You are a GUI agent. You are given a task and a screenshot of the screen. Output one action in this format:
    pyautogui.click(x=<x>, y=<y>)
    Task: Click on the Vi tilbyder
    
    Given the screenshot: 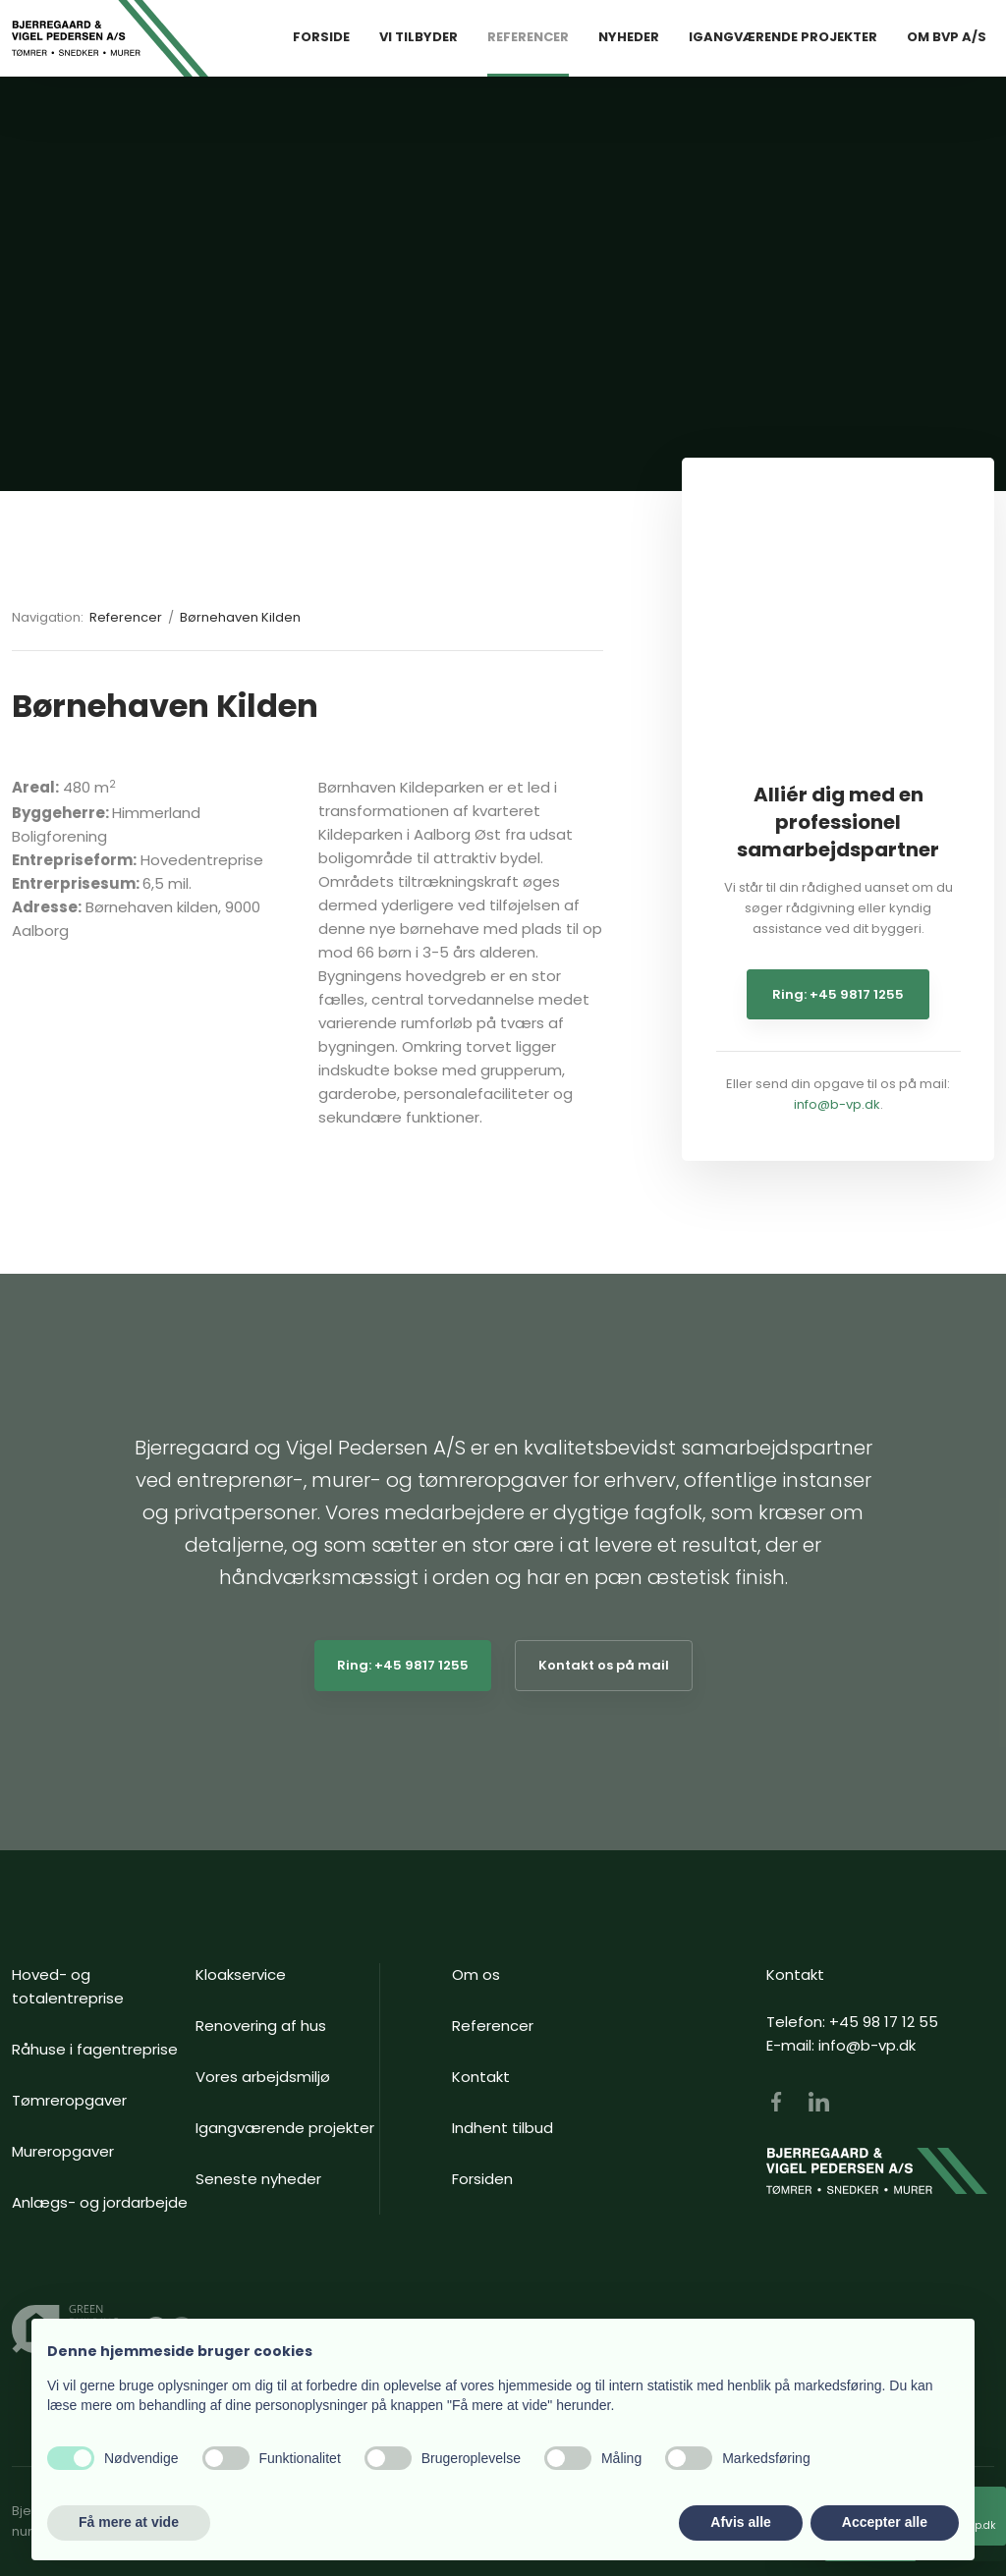 What is the action you would take?
    pyautogui.click(x=418, y=36)
    